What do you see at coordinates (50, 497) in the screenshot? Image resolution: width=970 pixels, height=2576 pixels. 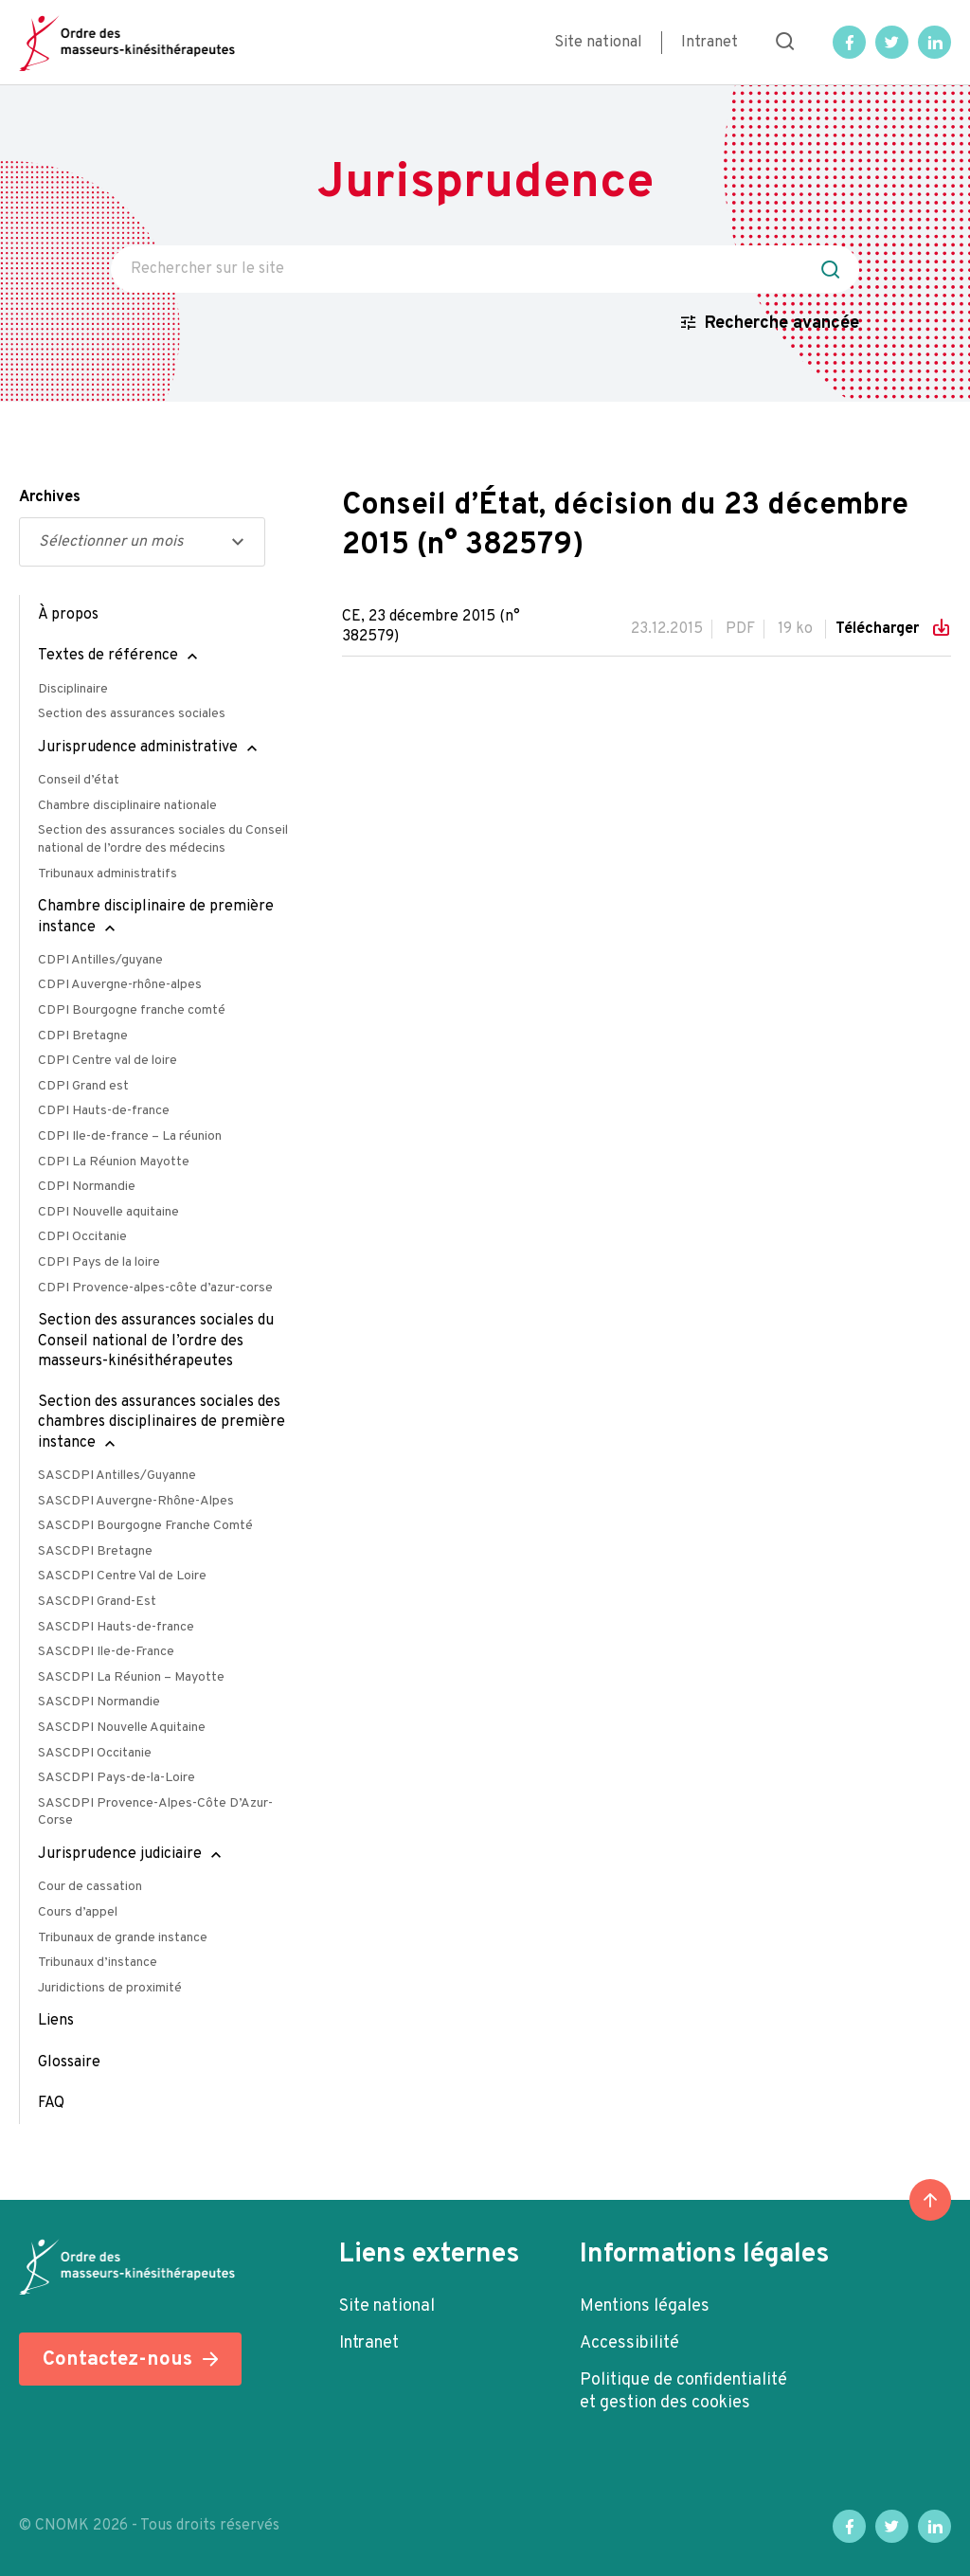 I see `Archives` at bounding box center [50, 497].